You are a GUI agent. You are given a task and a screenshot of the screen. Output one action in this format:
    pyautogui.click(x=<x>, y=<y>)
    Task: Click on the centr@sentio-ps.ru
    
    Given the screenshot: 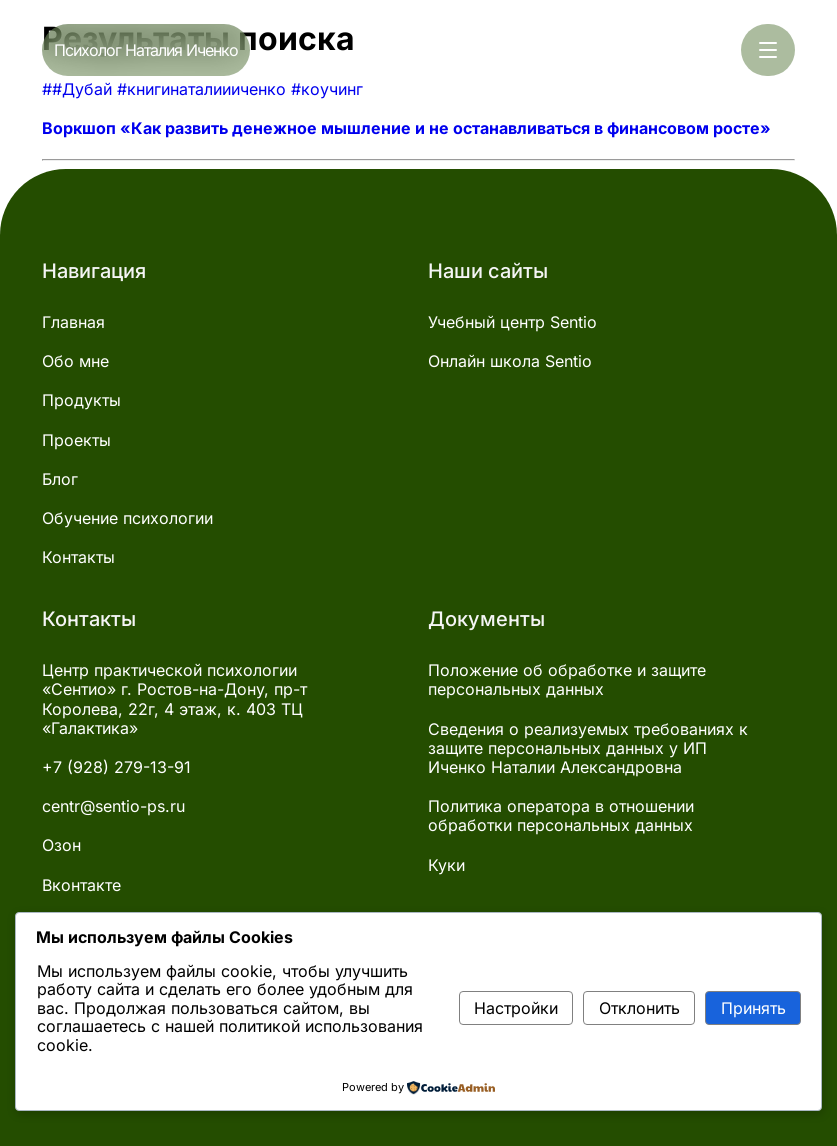 What is the action you would take?
    pyautogui.click(x=113, y=806)
    